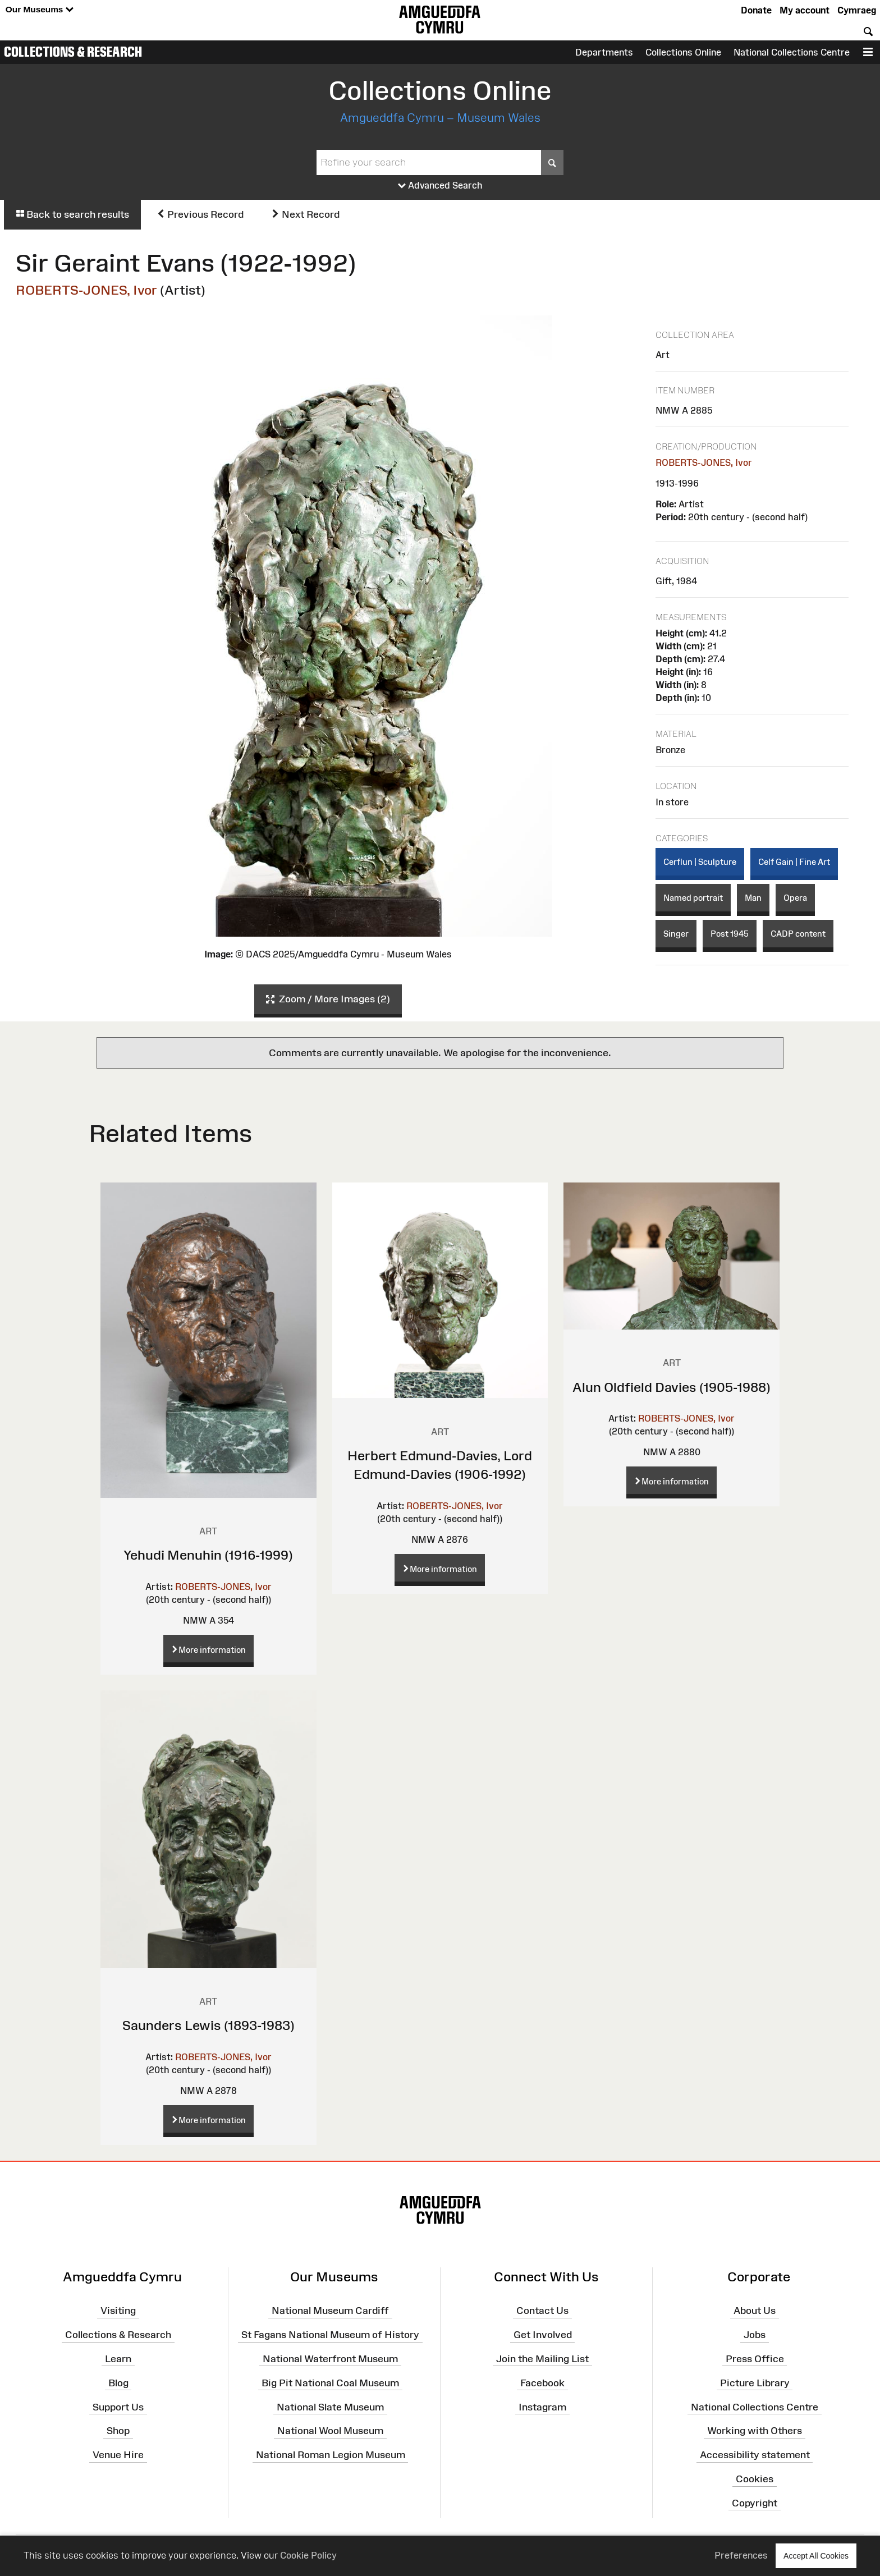 Image resolution: width=880 pixels, height=2576 pixels. Describe the element at coordinates (816, 2555) in the screenshot. I see `Accept All Cookies` at that location.